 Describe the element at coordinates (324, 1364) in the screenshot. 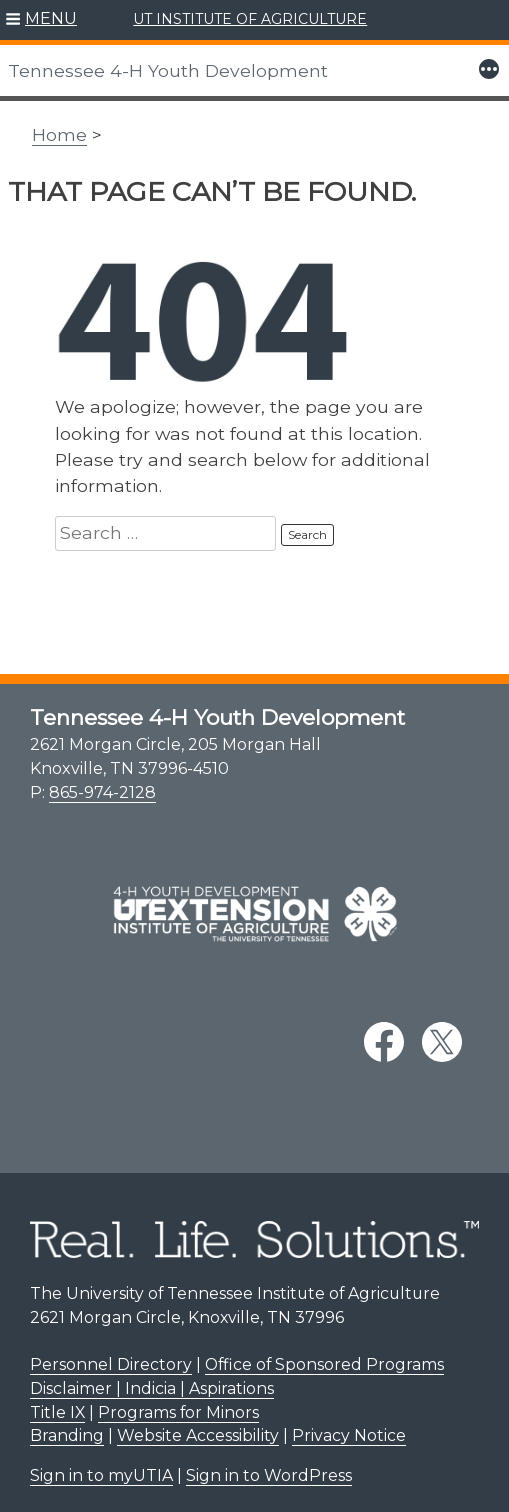

I see `Office of Sponsored Programs` at that location.